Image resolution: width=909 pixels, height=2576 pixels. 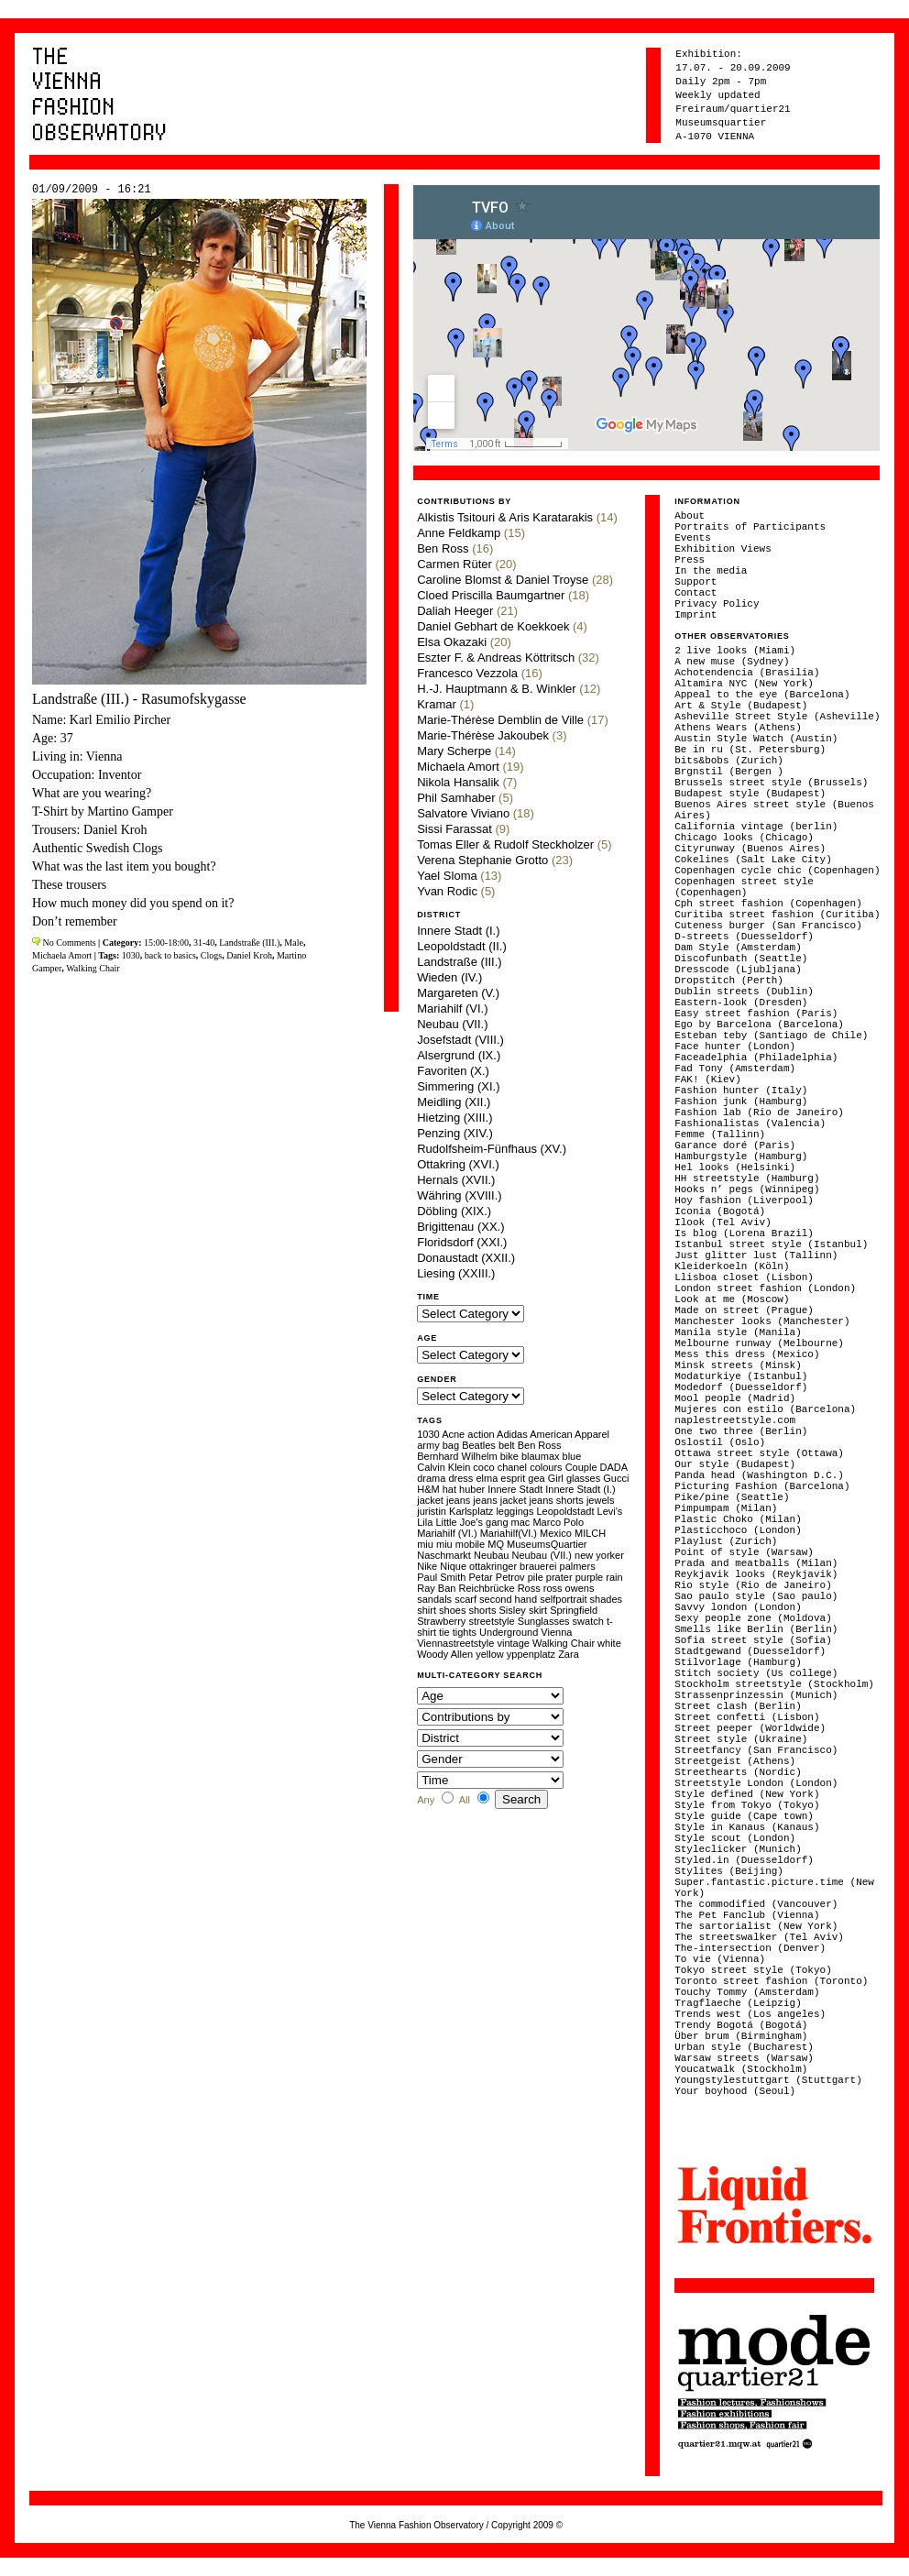 I want to click on Donaustadt (XXII.), so click(x=466, y=1258).